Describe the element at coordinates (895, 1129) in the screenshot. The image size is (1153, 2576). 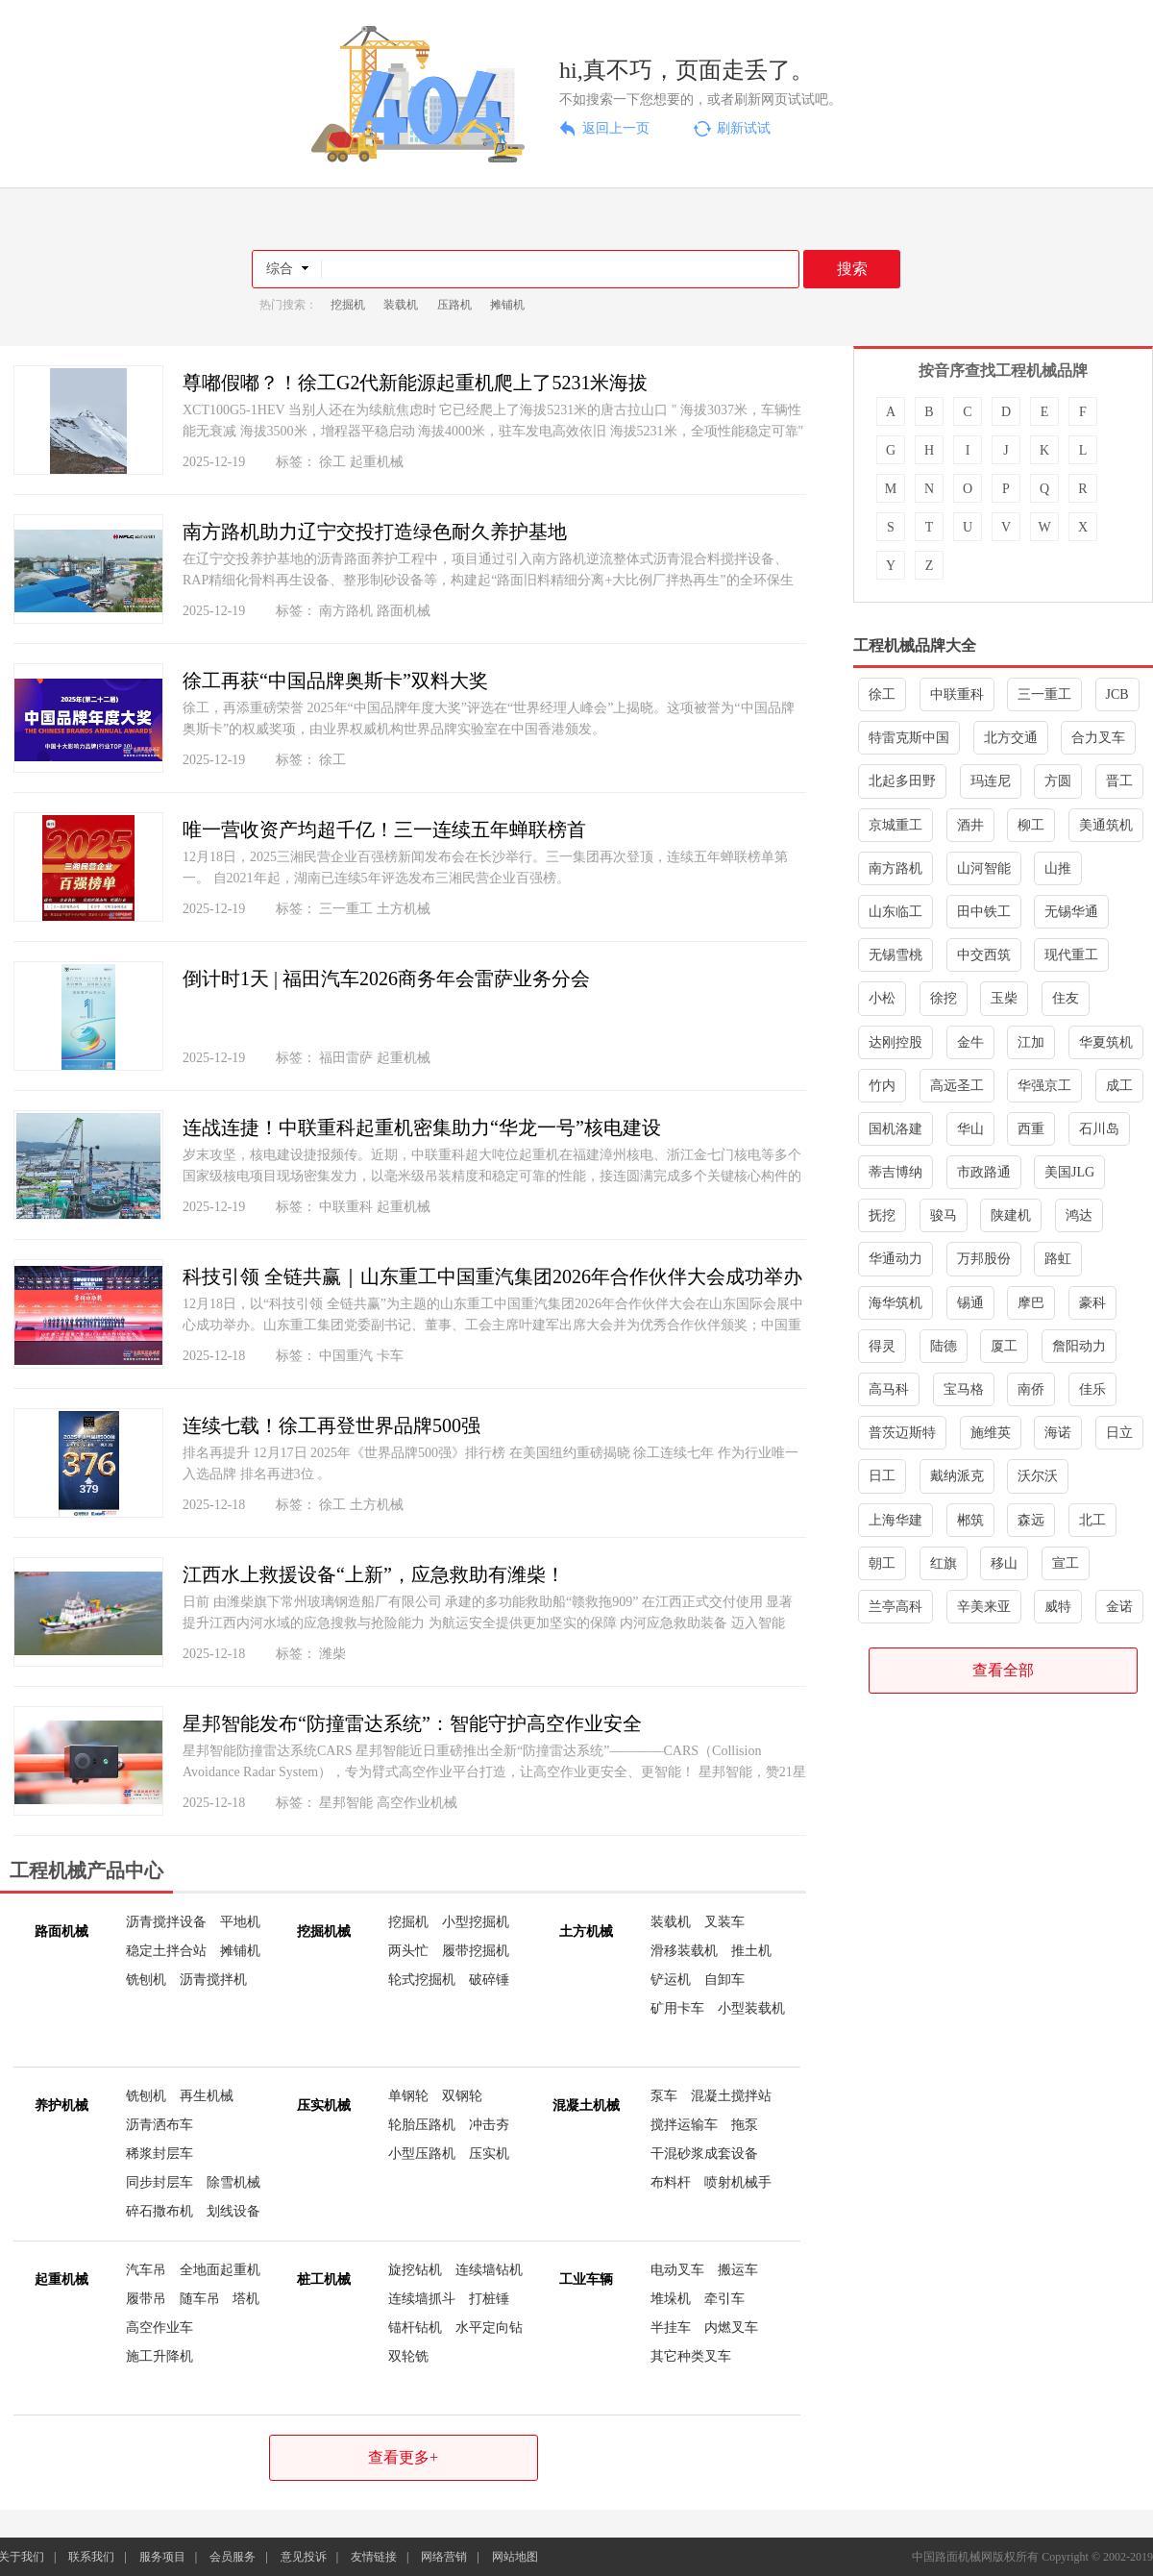
I see `国机洛建` at that location.